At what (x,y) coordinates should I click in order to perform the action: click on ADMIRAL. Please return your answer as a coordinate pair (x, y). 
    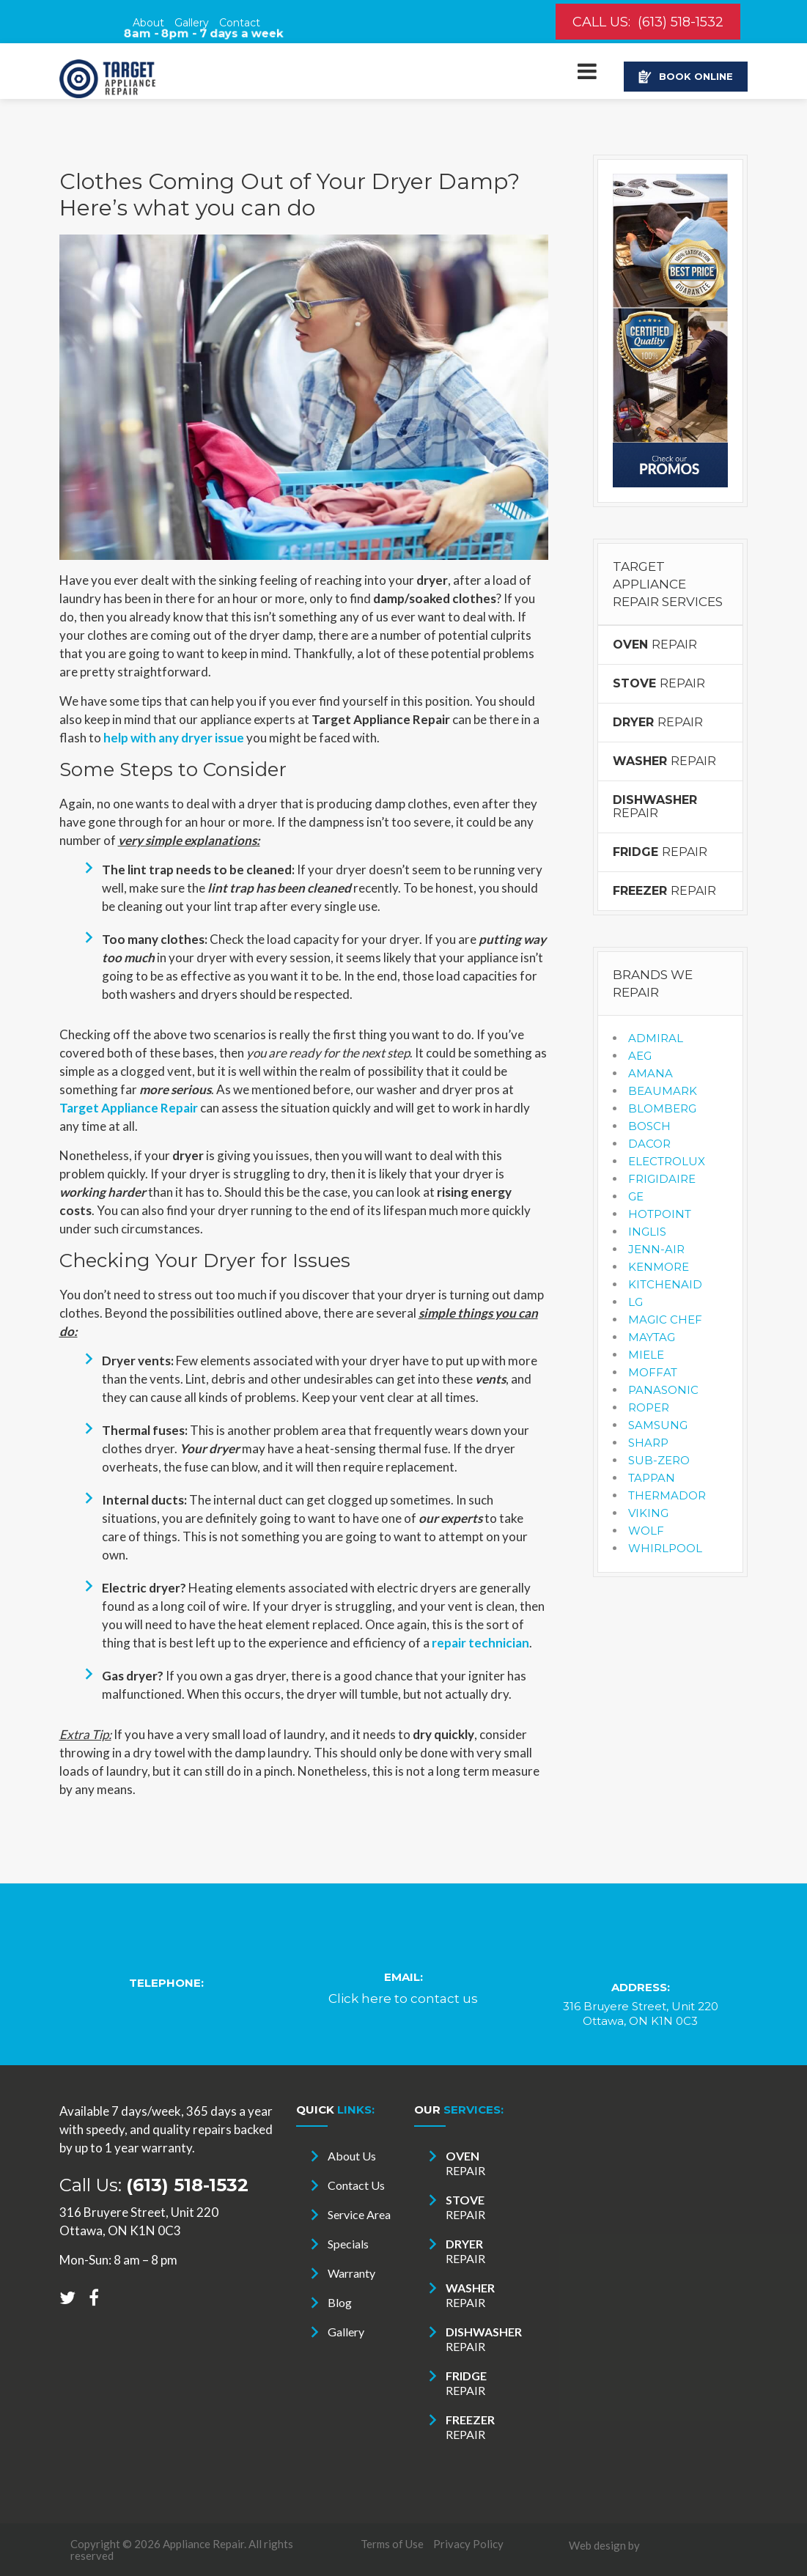
    Looking at the image, I should click on (655, 1038).